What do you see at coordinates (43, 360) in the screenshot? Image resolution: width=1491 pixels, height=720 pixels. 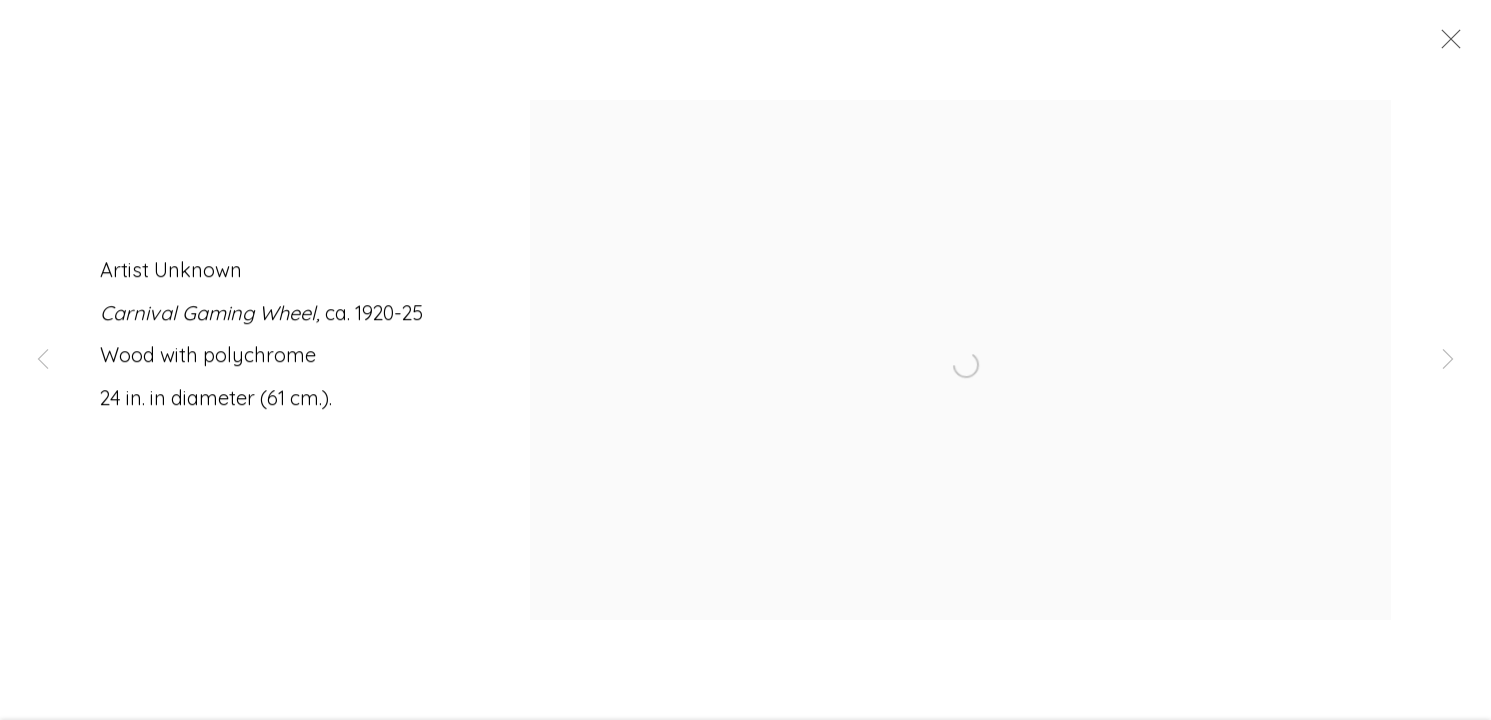 I see `Previous [button]` at bounding box center [43, 360].